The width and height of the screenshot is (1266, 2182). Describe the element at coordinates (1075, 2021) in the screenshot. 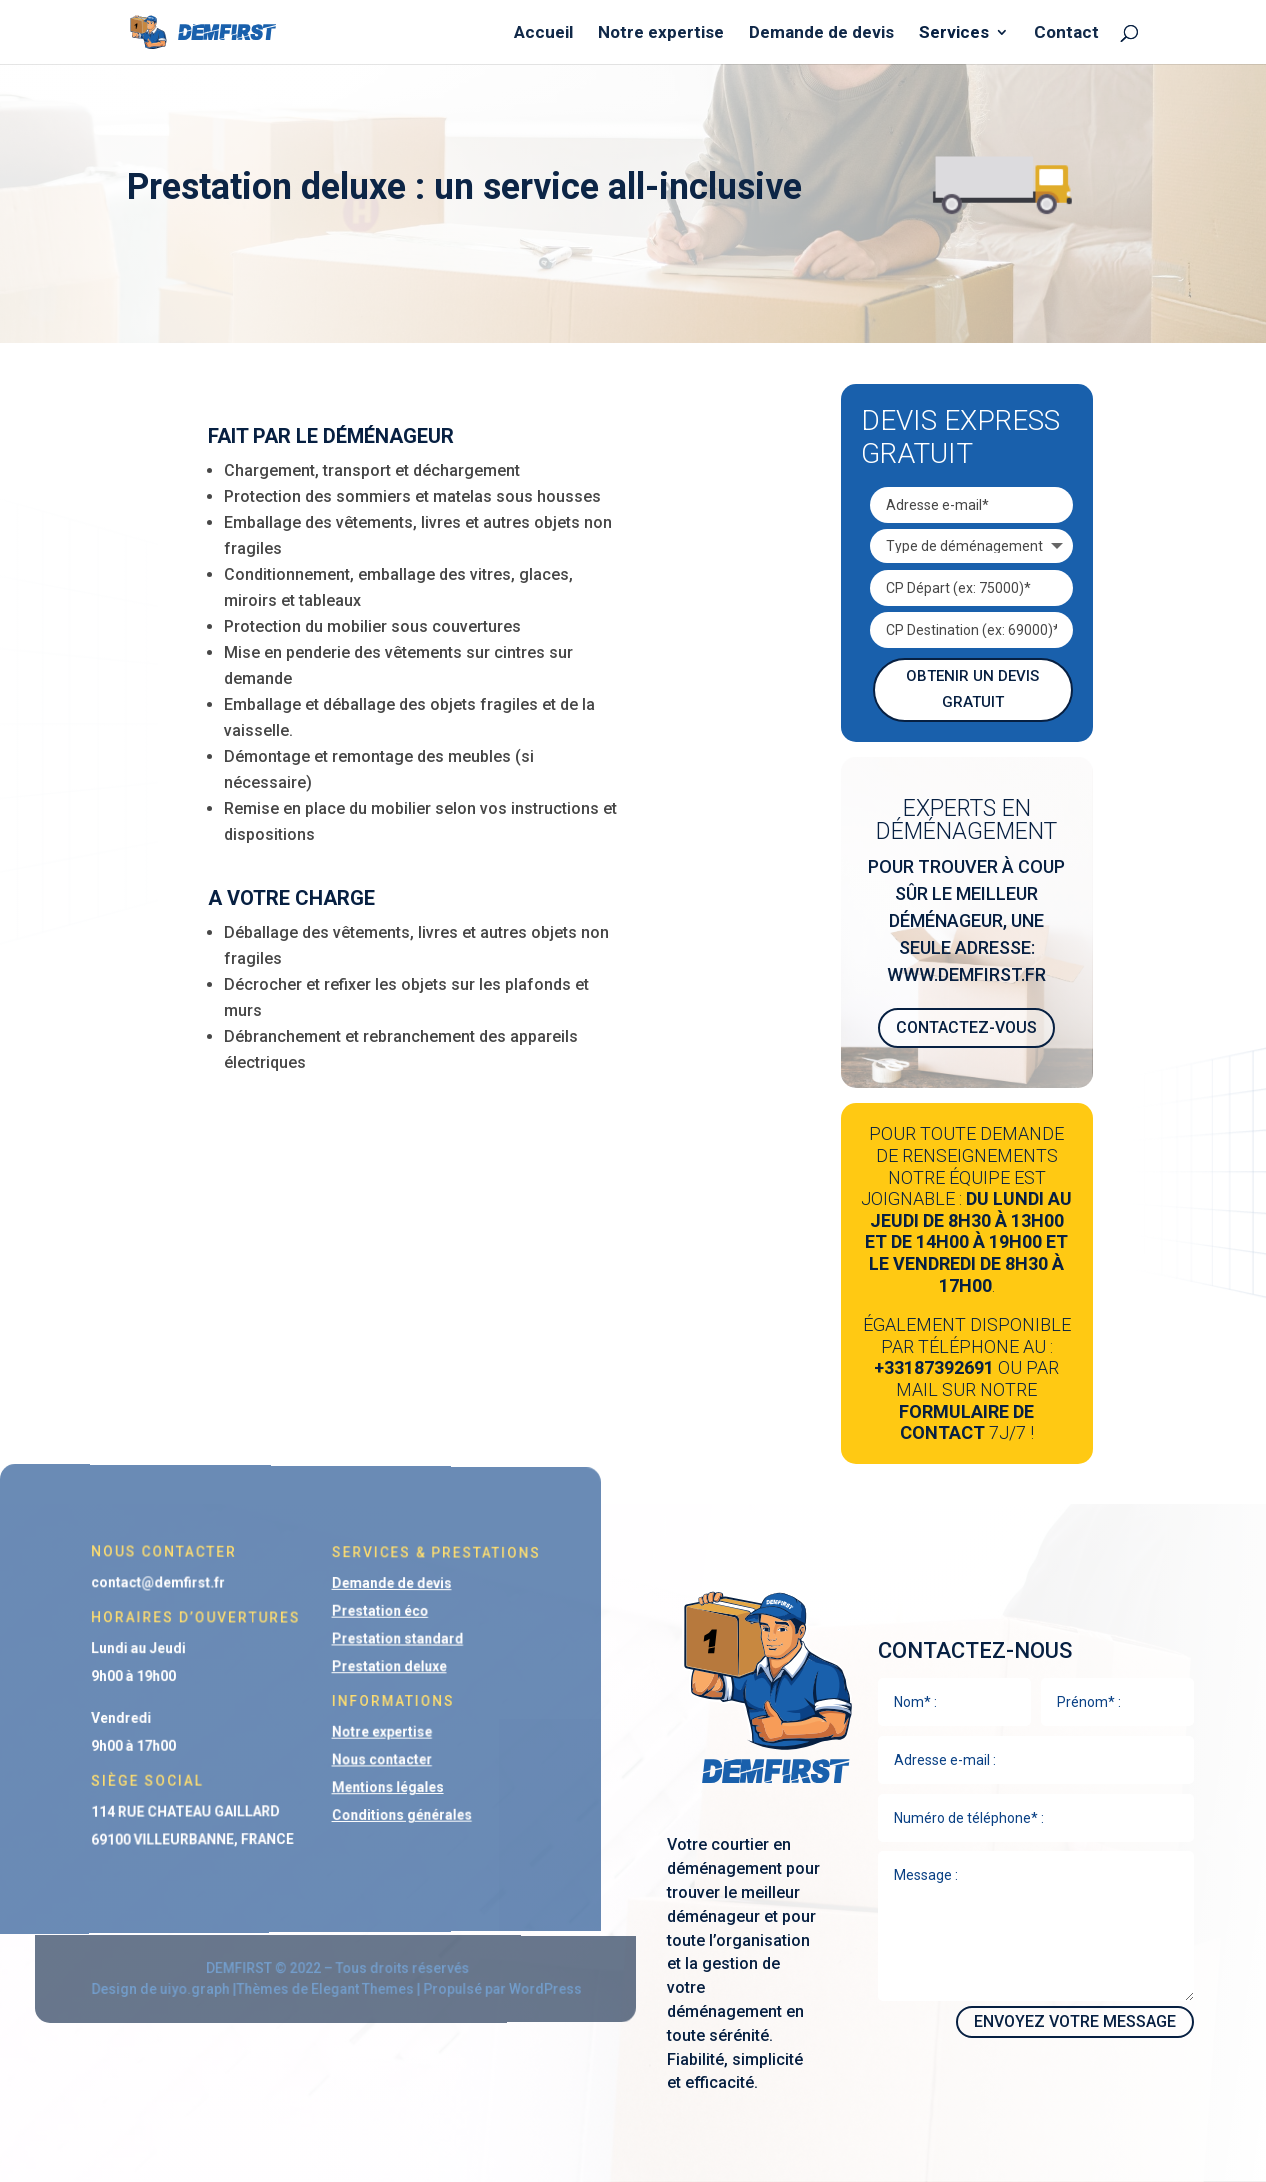

I see `Envoyez votre message` at that location.